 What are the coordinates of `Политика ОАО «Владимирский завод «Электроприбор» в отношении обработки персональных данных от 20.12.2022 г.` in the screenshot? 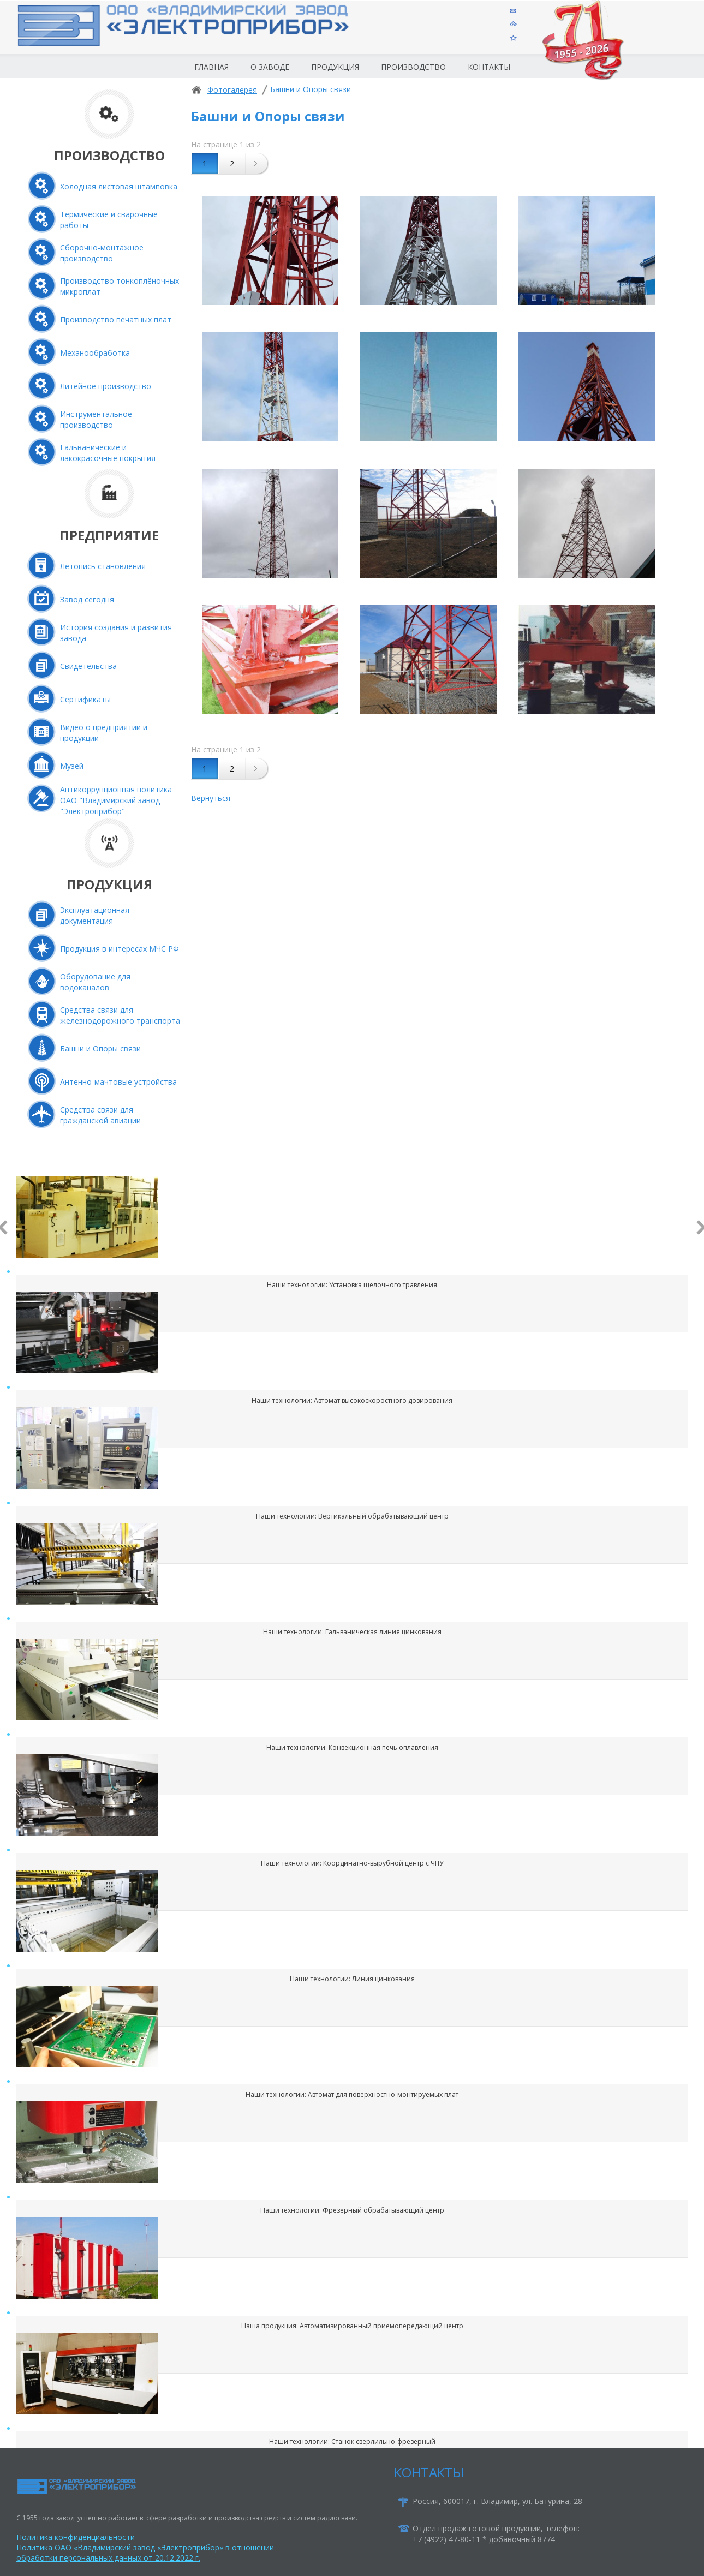 It's located at (145, 2552).